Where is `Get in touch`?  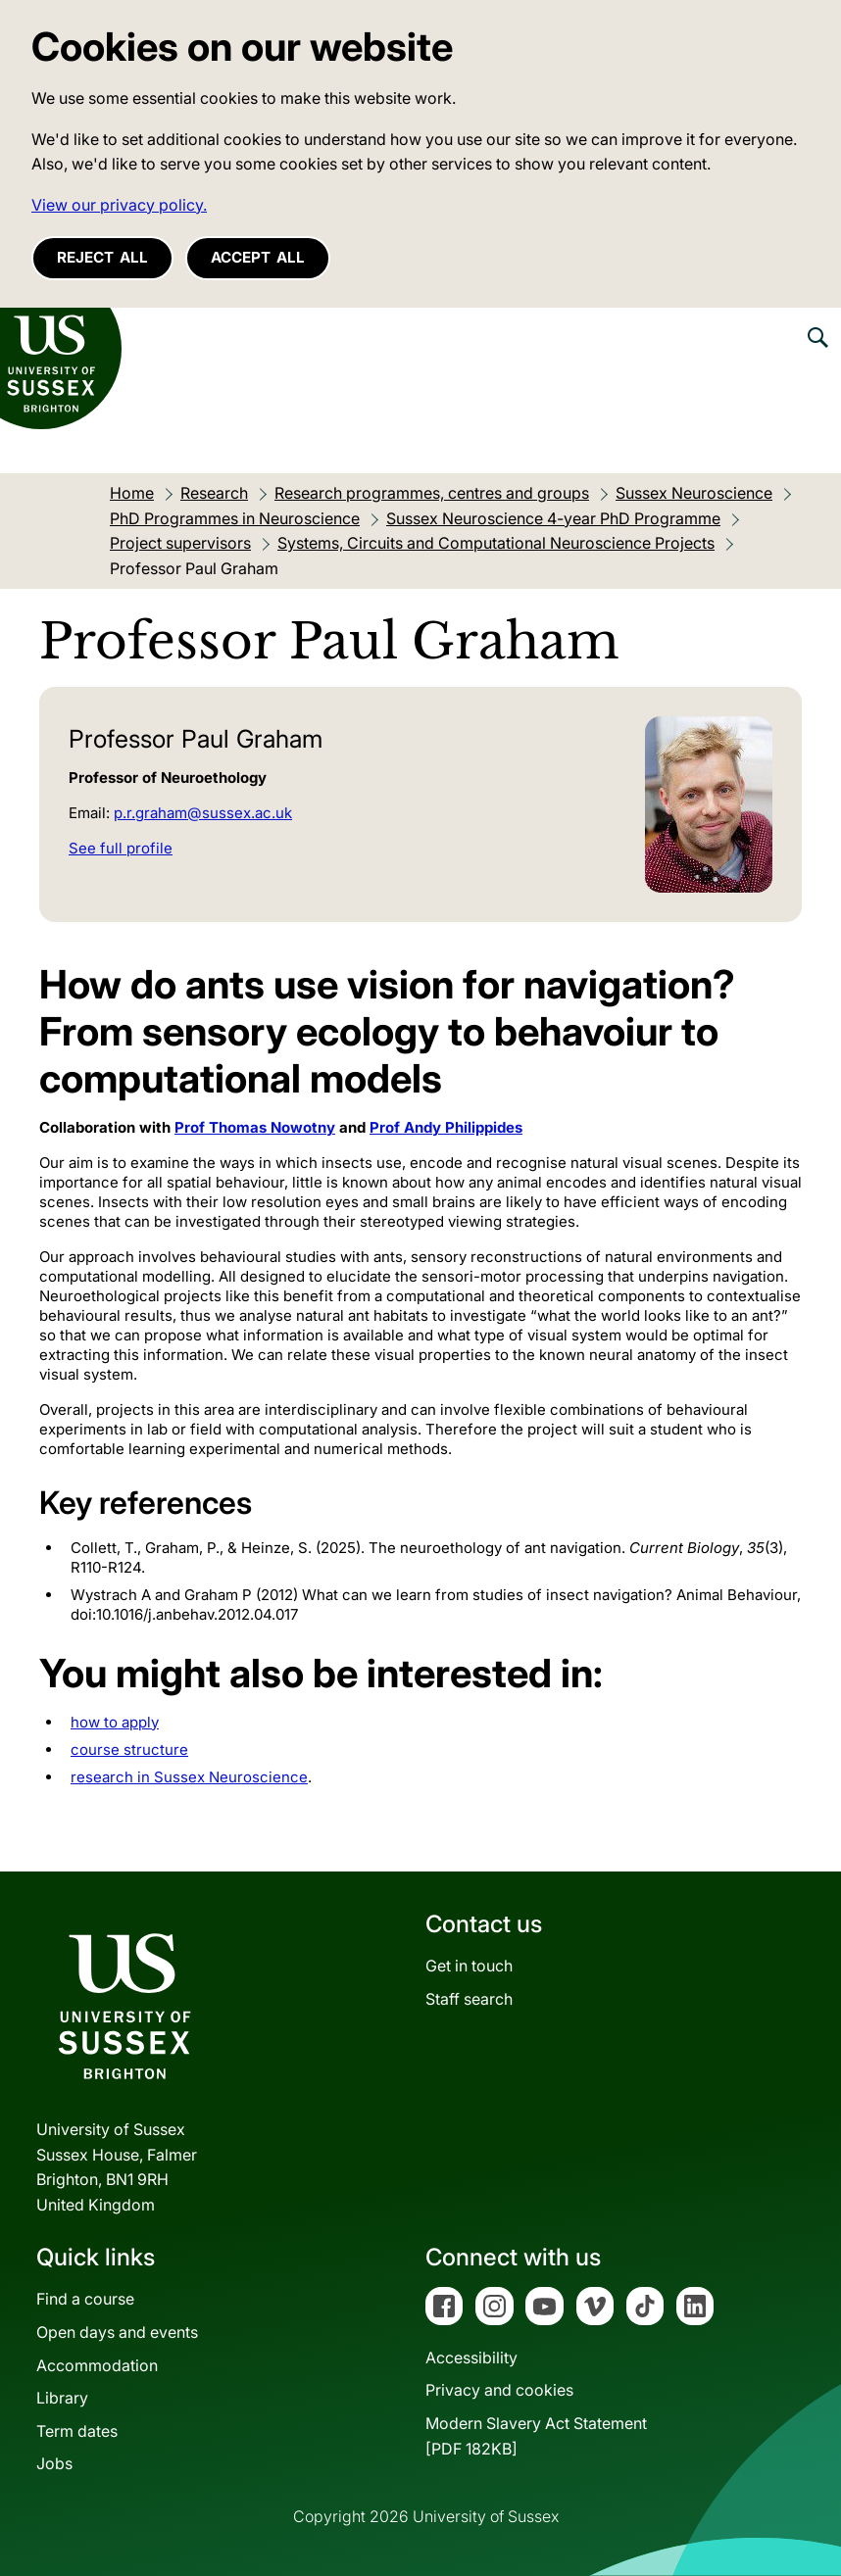
Get in touch is located at coordinates (469, 1965).